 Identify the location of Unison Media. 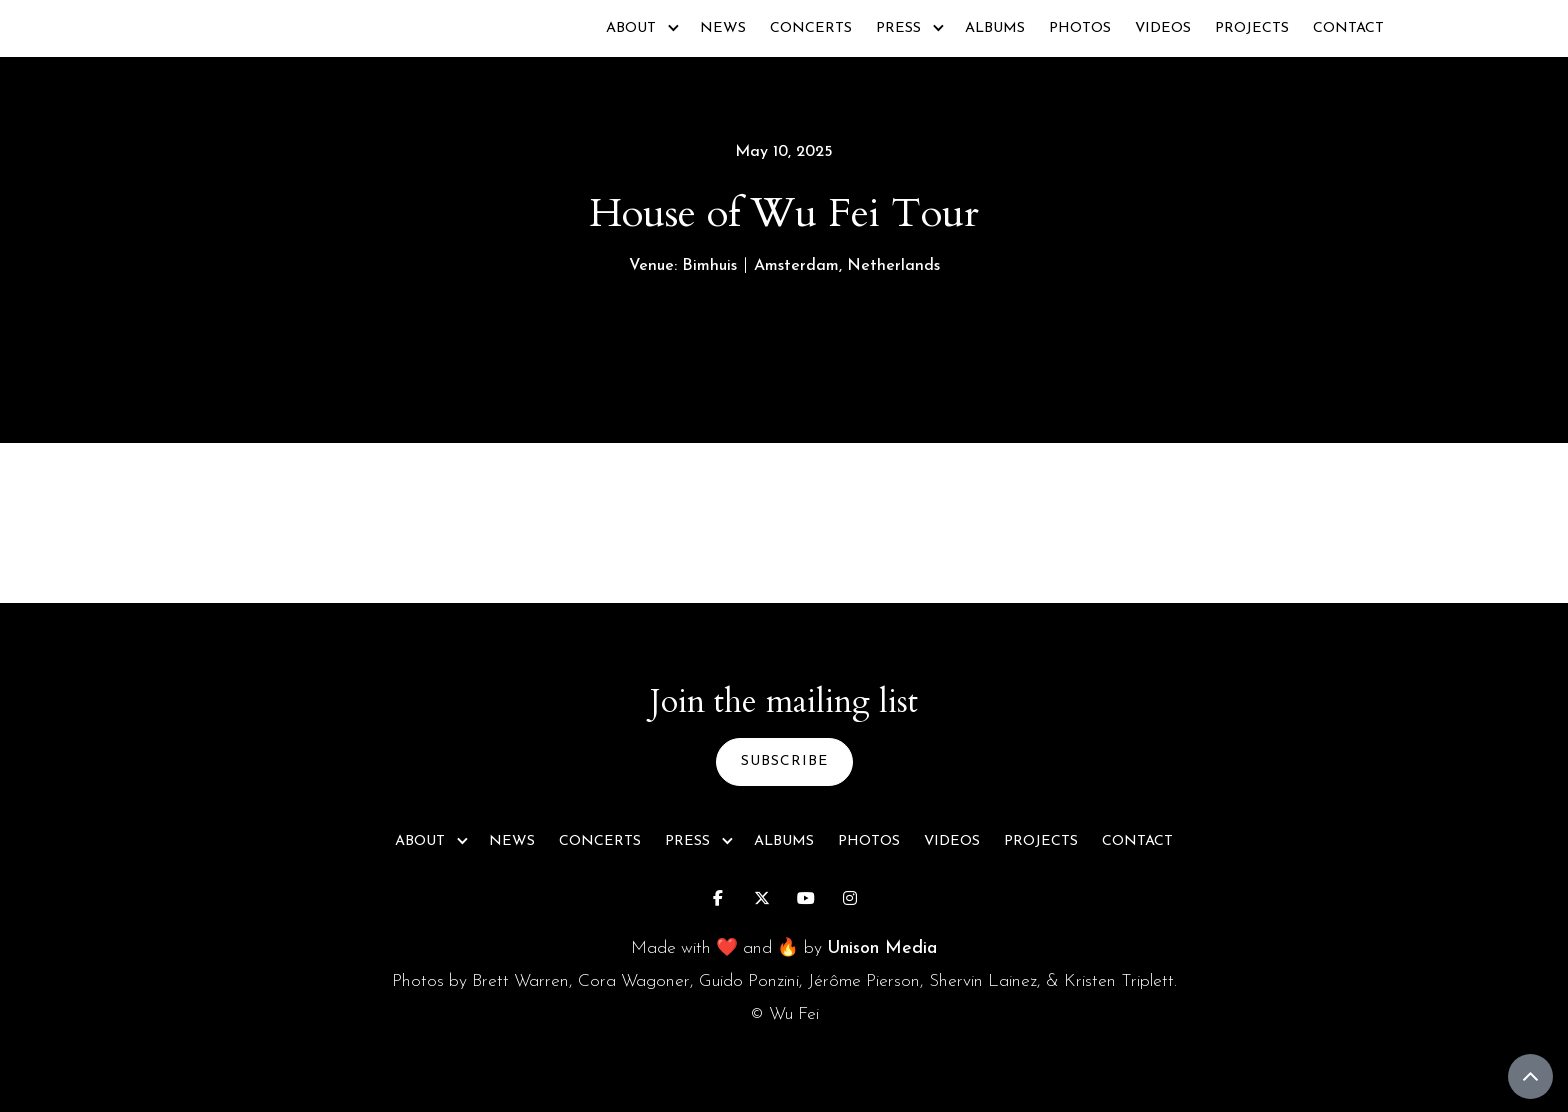
(882, 948).